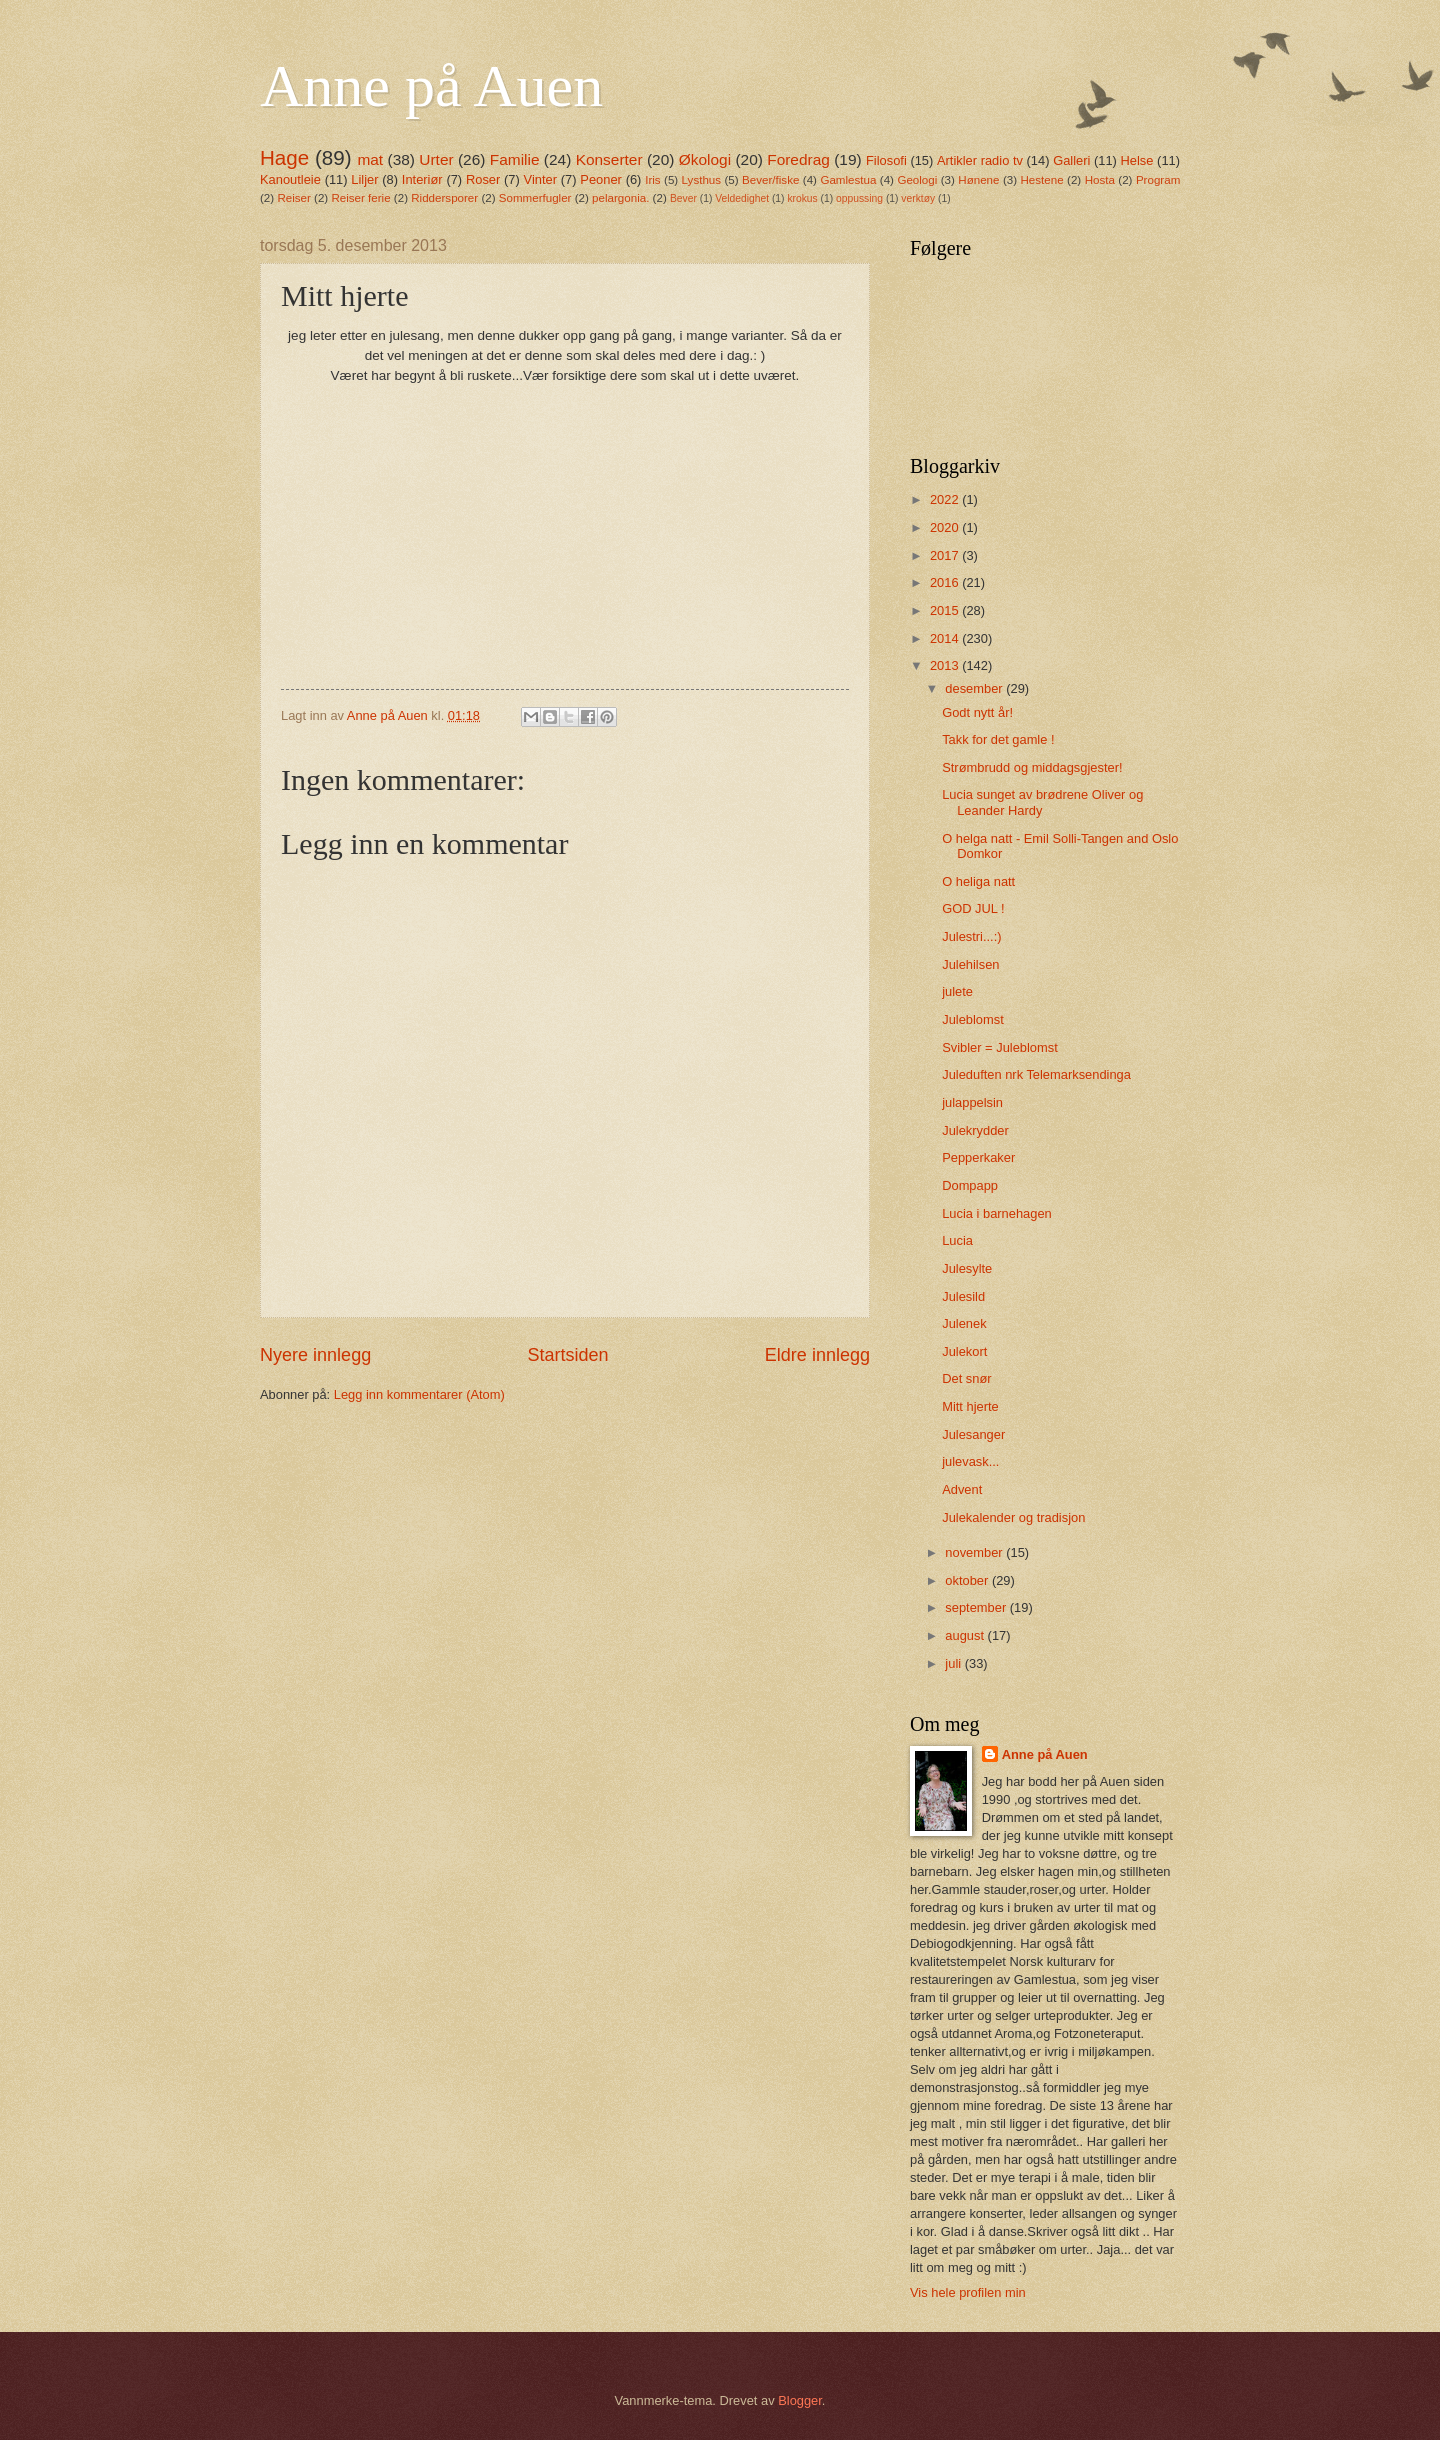 This screenshot has width=1440, height=2440. I want to click on Vis hele profilen min, so click(968, 2292).